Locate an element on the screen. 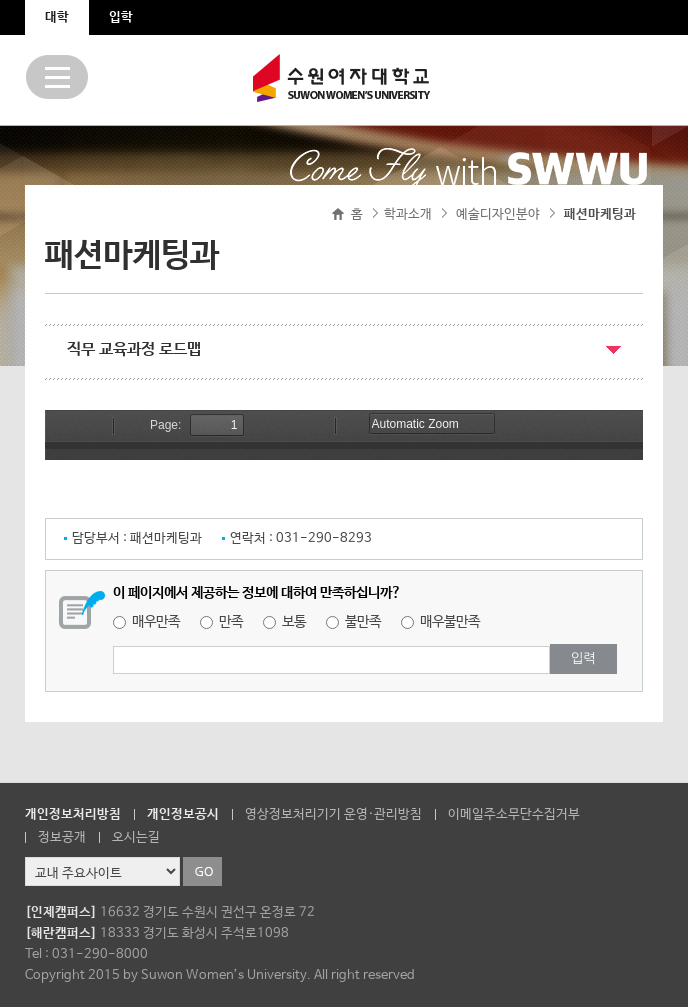 The height and width of the screenshot is (1007, 688). 정보공개 is located at coordinates (62, 837).